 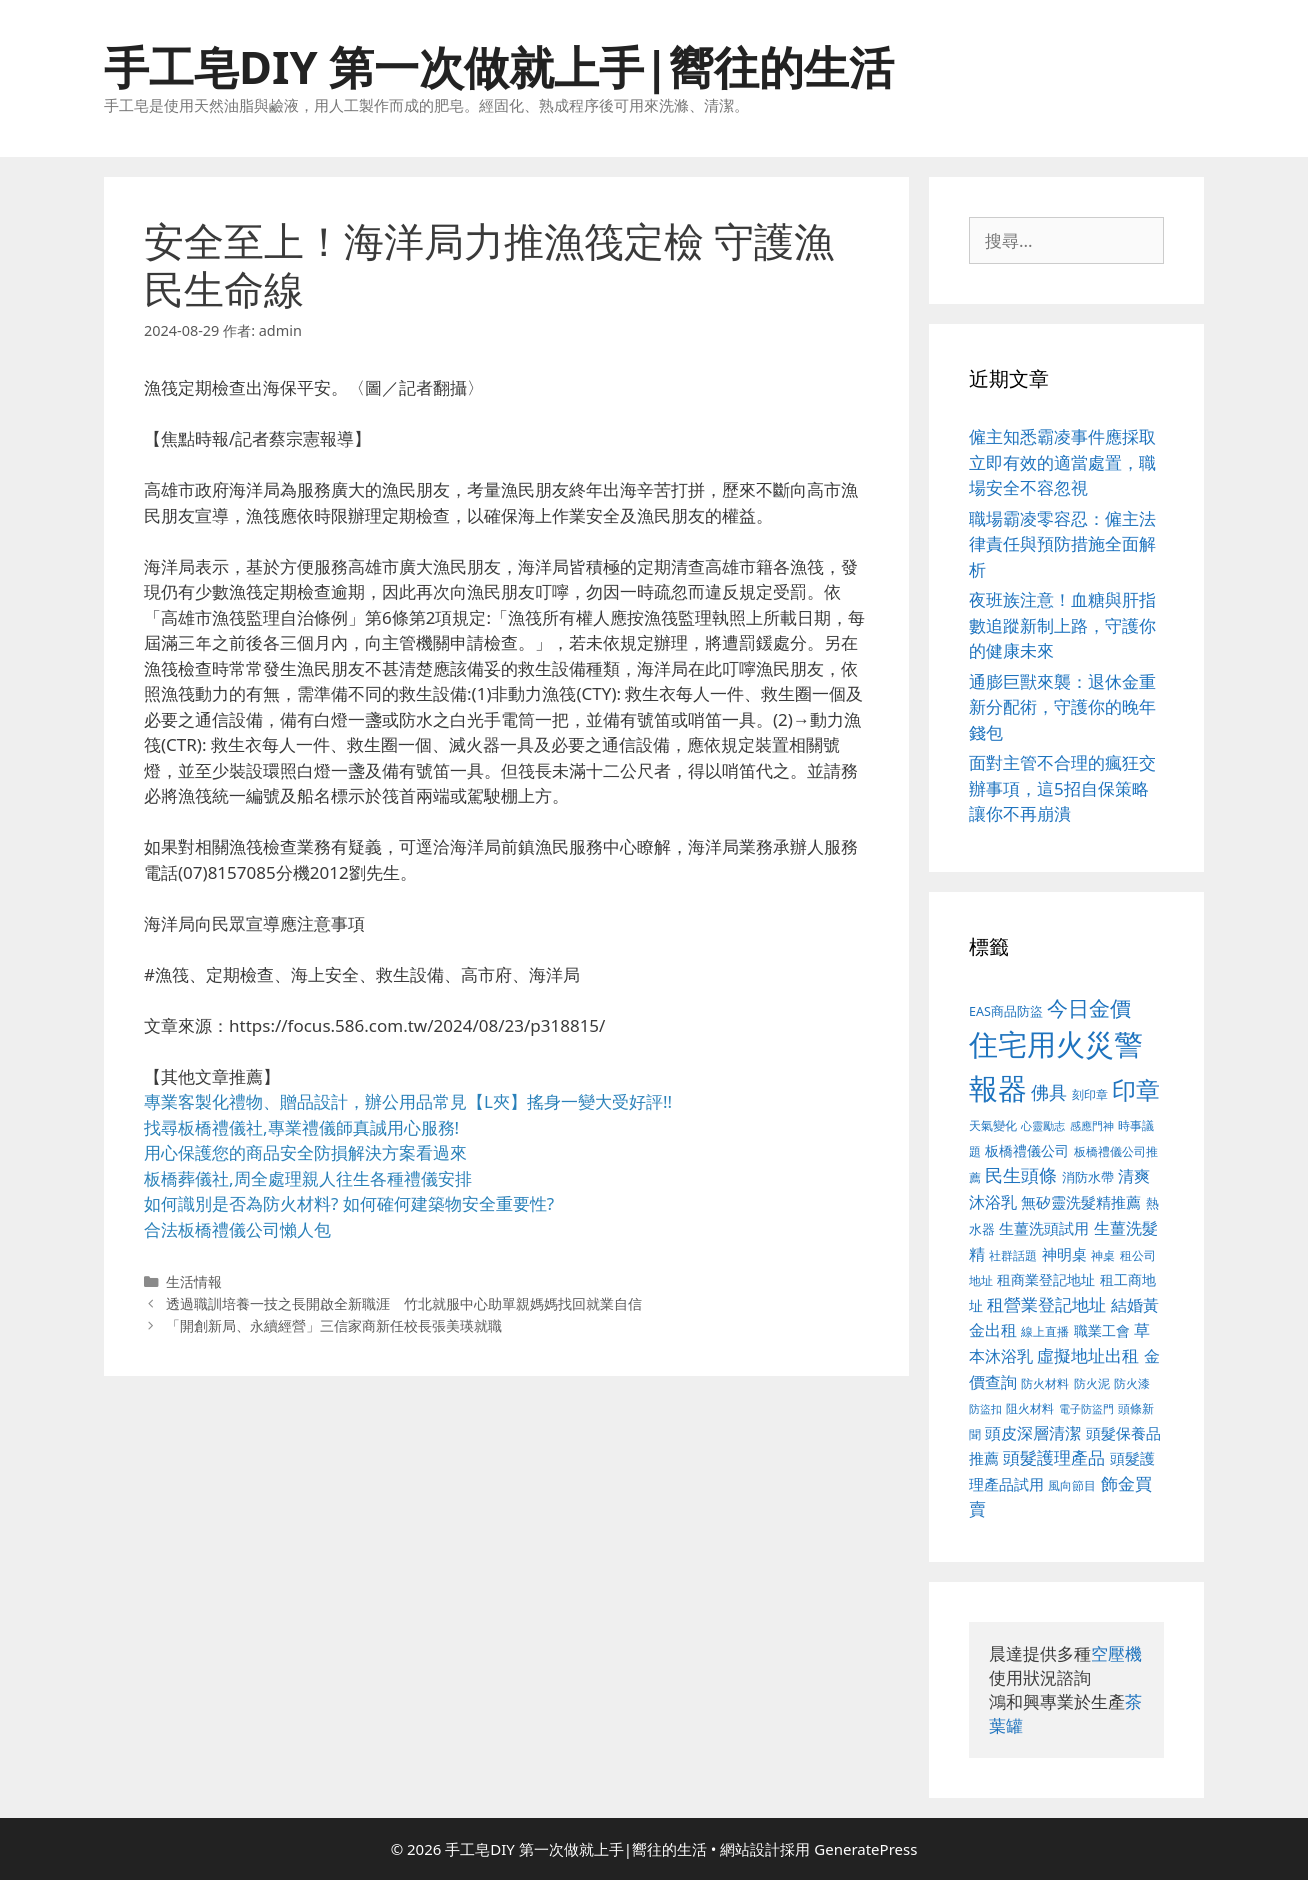 What do you see at coordinates (1062, 544) in the screenshot?
I see `職場霸凌零容忍：僱主法律責任與預防措施全面解析` at bounding box center [1062, 544].